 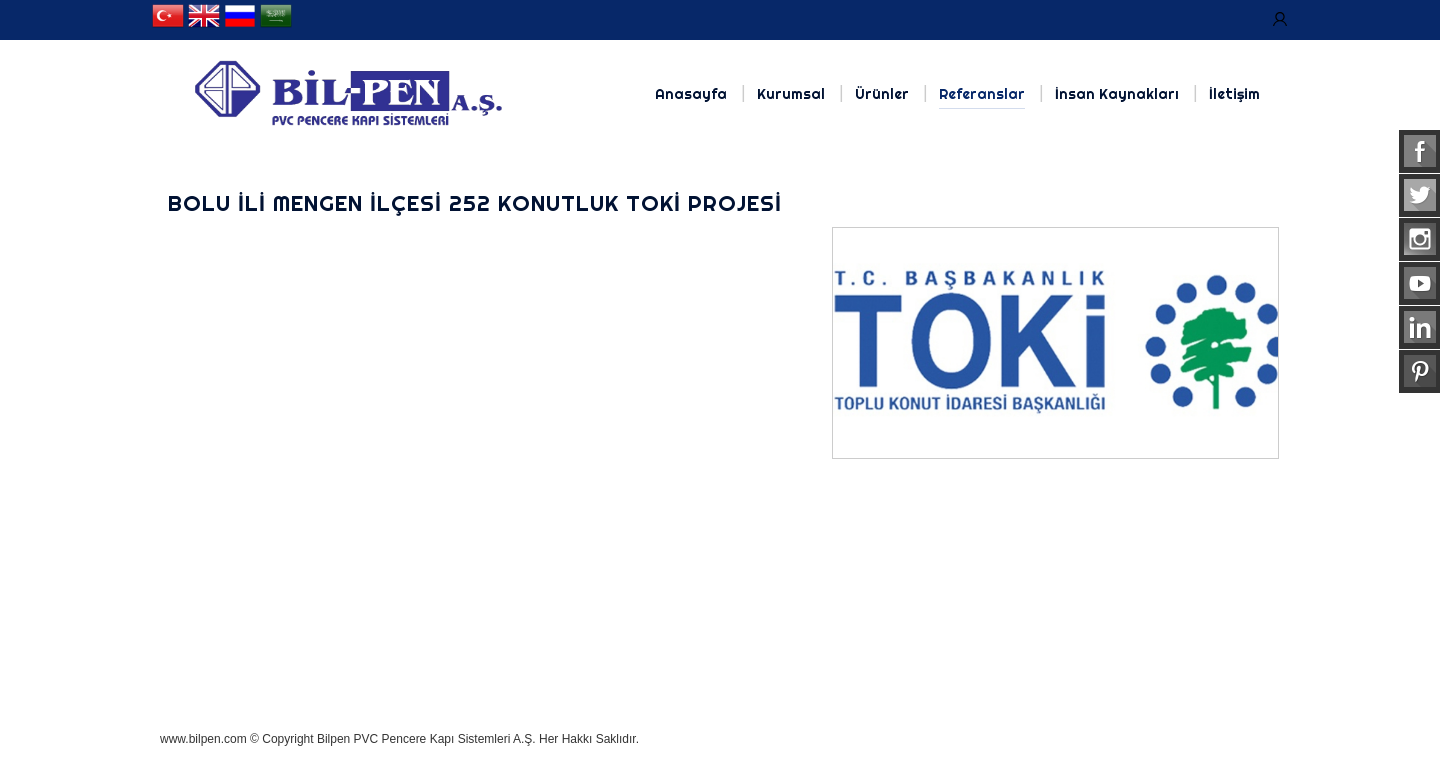 I want to click on İletişim, so click(x=1234, y=94).